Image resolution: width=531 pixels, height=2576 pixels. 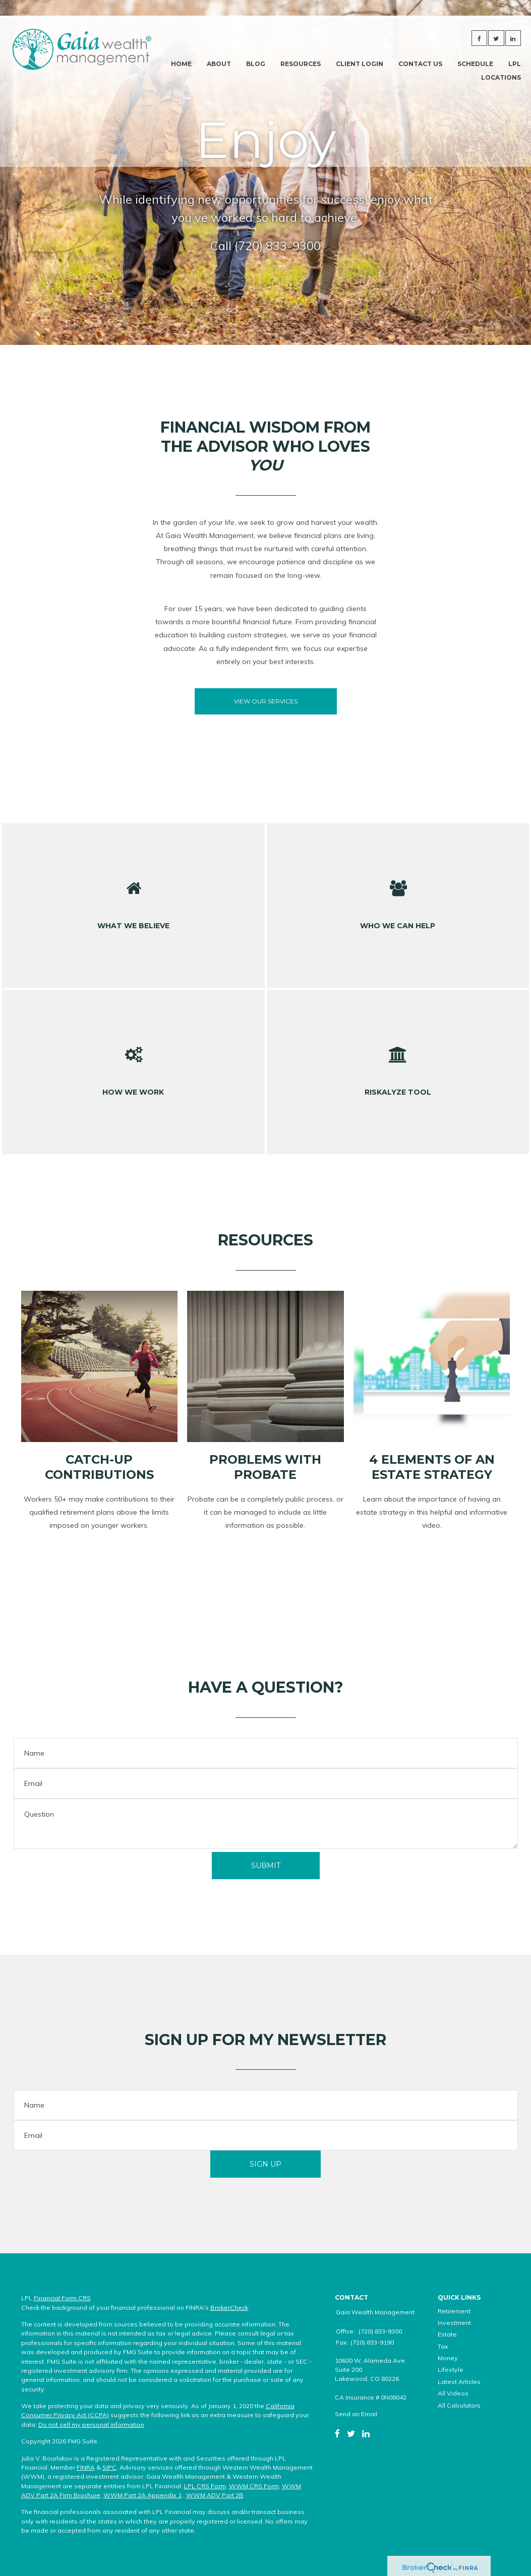 I want to click on [Twitter], so click(x=351, y=2433).